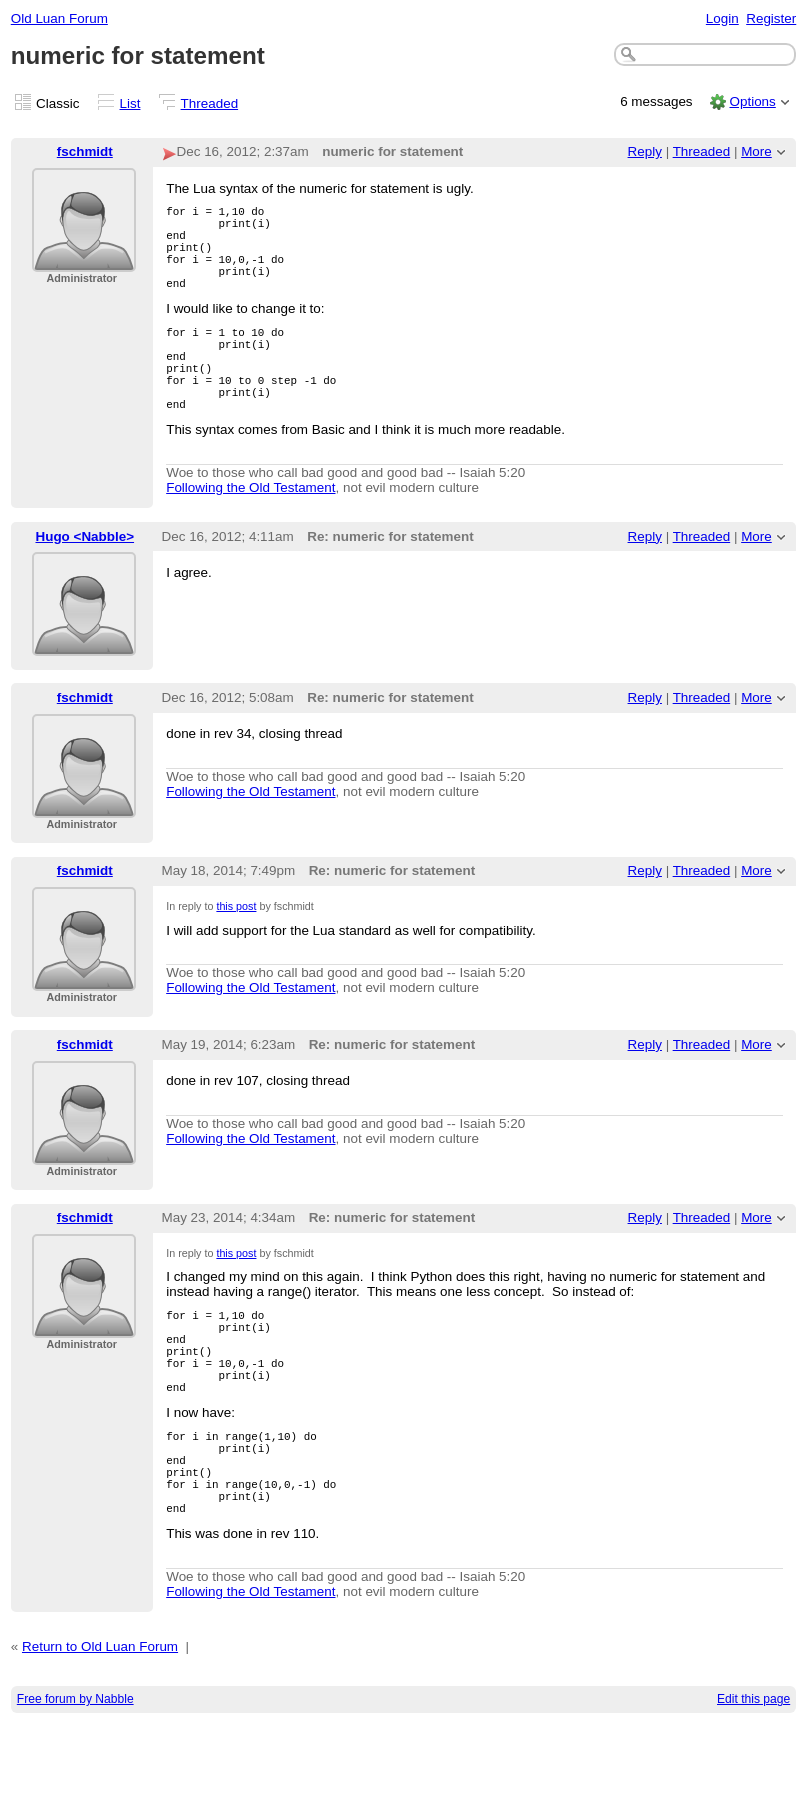 The width and height of the screenshot is (807, 1807). I want to click on Old Luan Forum, so click(59, 18).